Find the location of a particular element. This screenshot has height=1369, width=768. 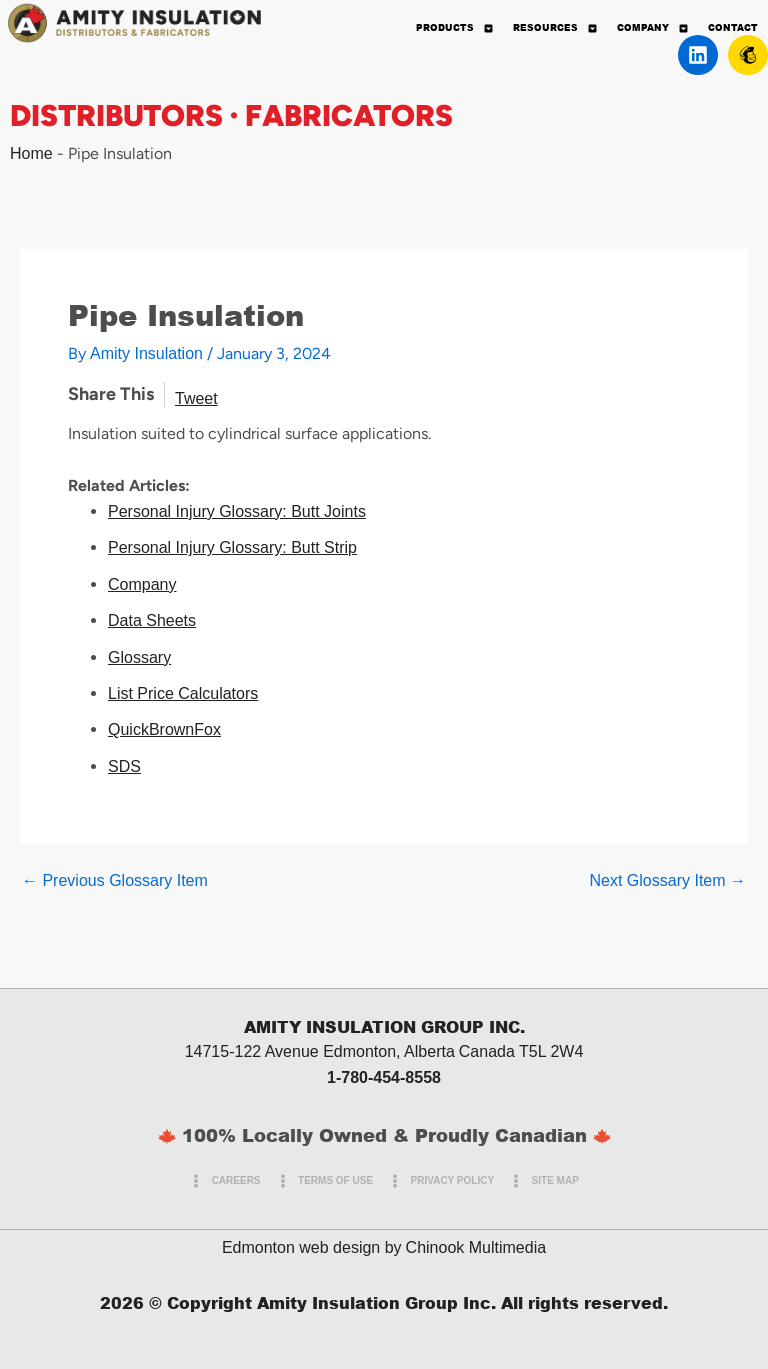

List Price Calculators is located at coordinates (183, 693).